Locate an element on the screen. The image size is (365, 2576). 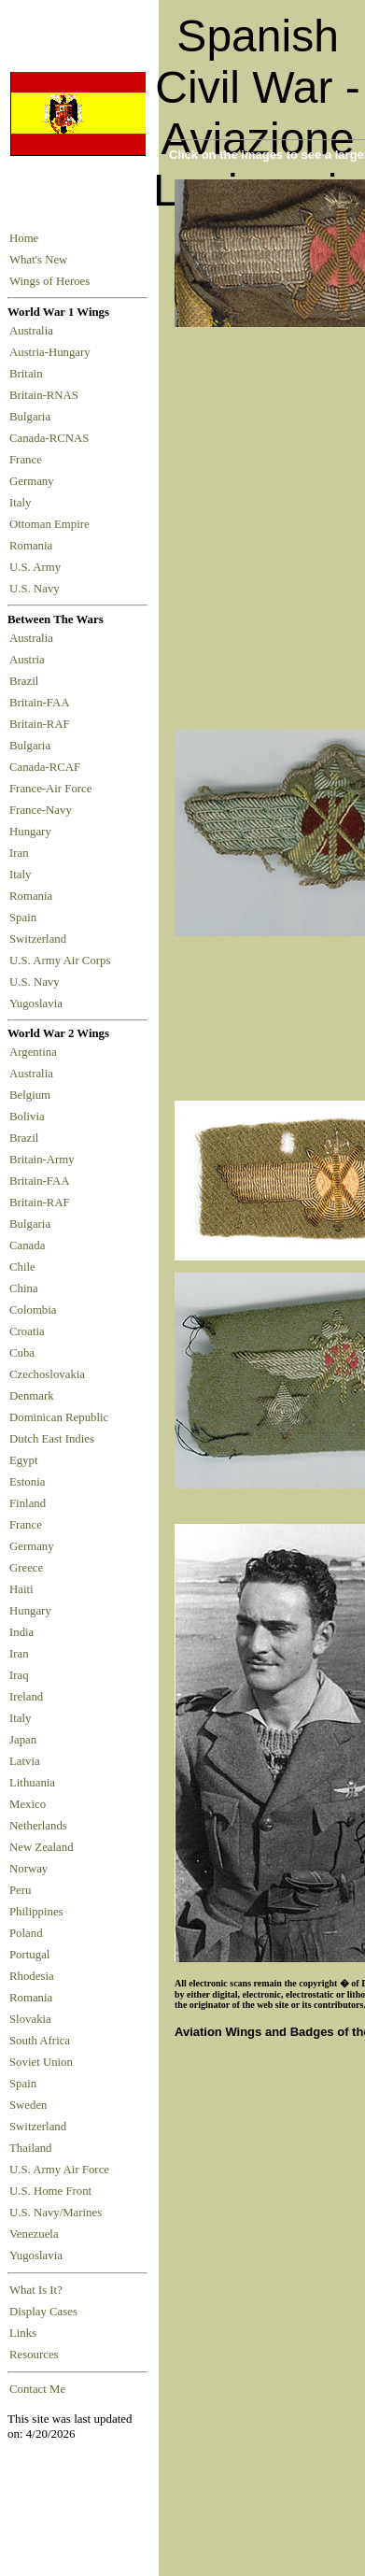
Ottoman Empire is located at coordinates (52, 524).